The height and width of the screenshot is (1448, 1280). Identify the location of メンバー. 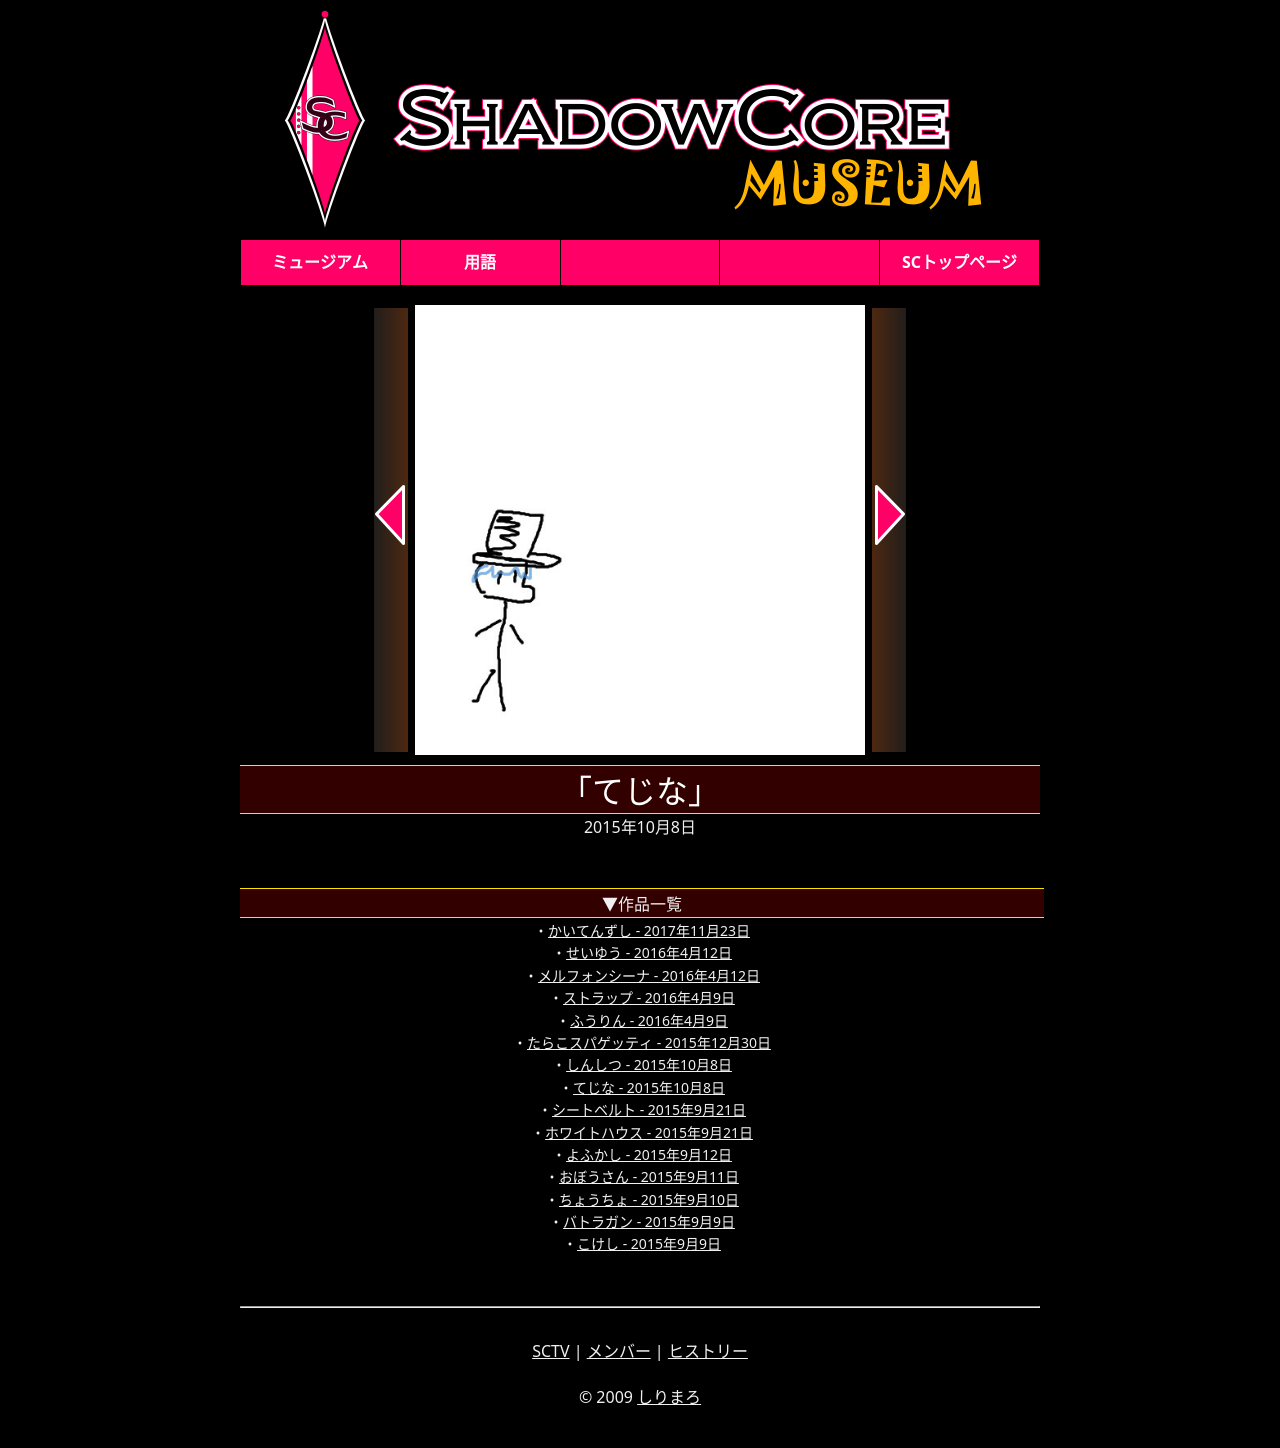
(619, 1351).